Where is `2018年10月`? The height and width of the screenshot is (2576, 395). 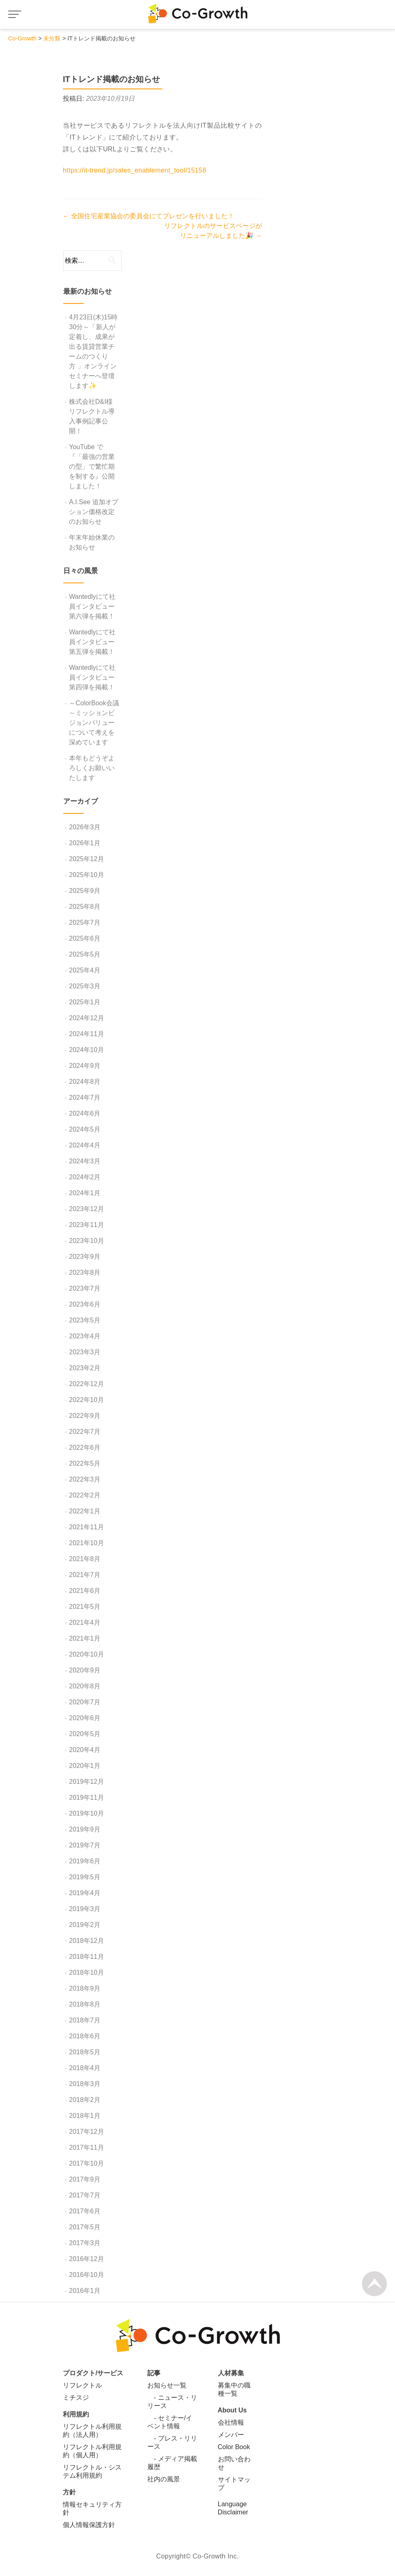 2018年10月 is located at coordinates (86, 1972).